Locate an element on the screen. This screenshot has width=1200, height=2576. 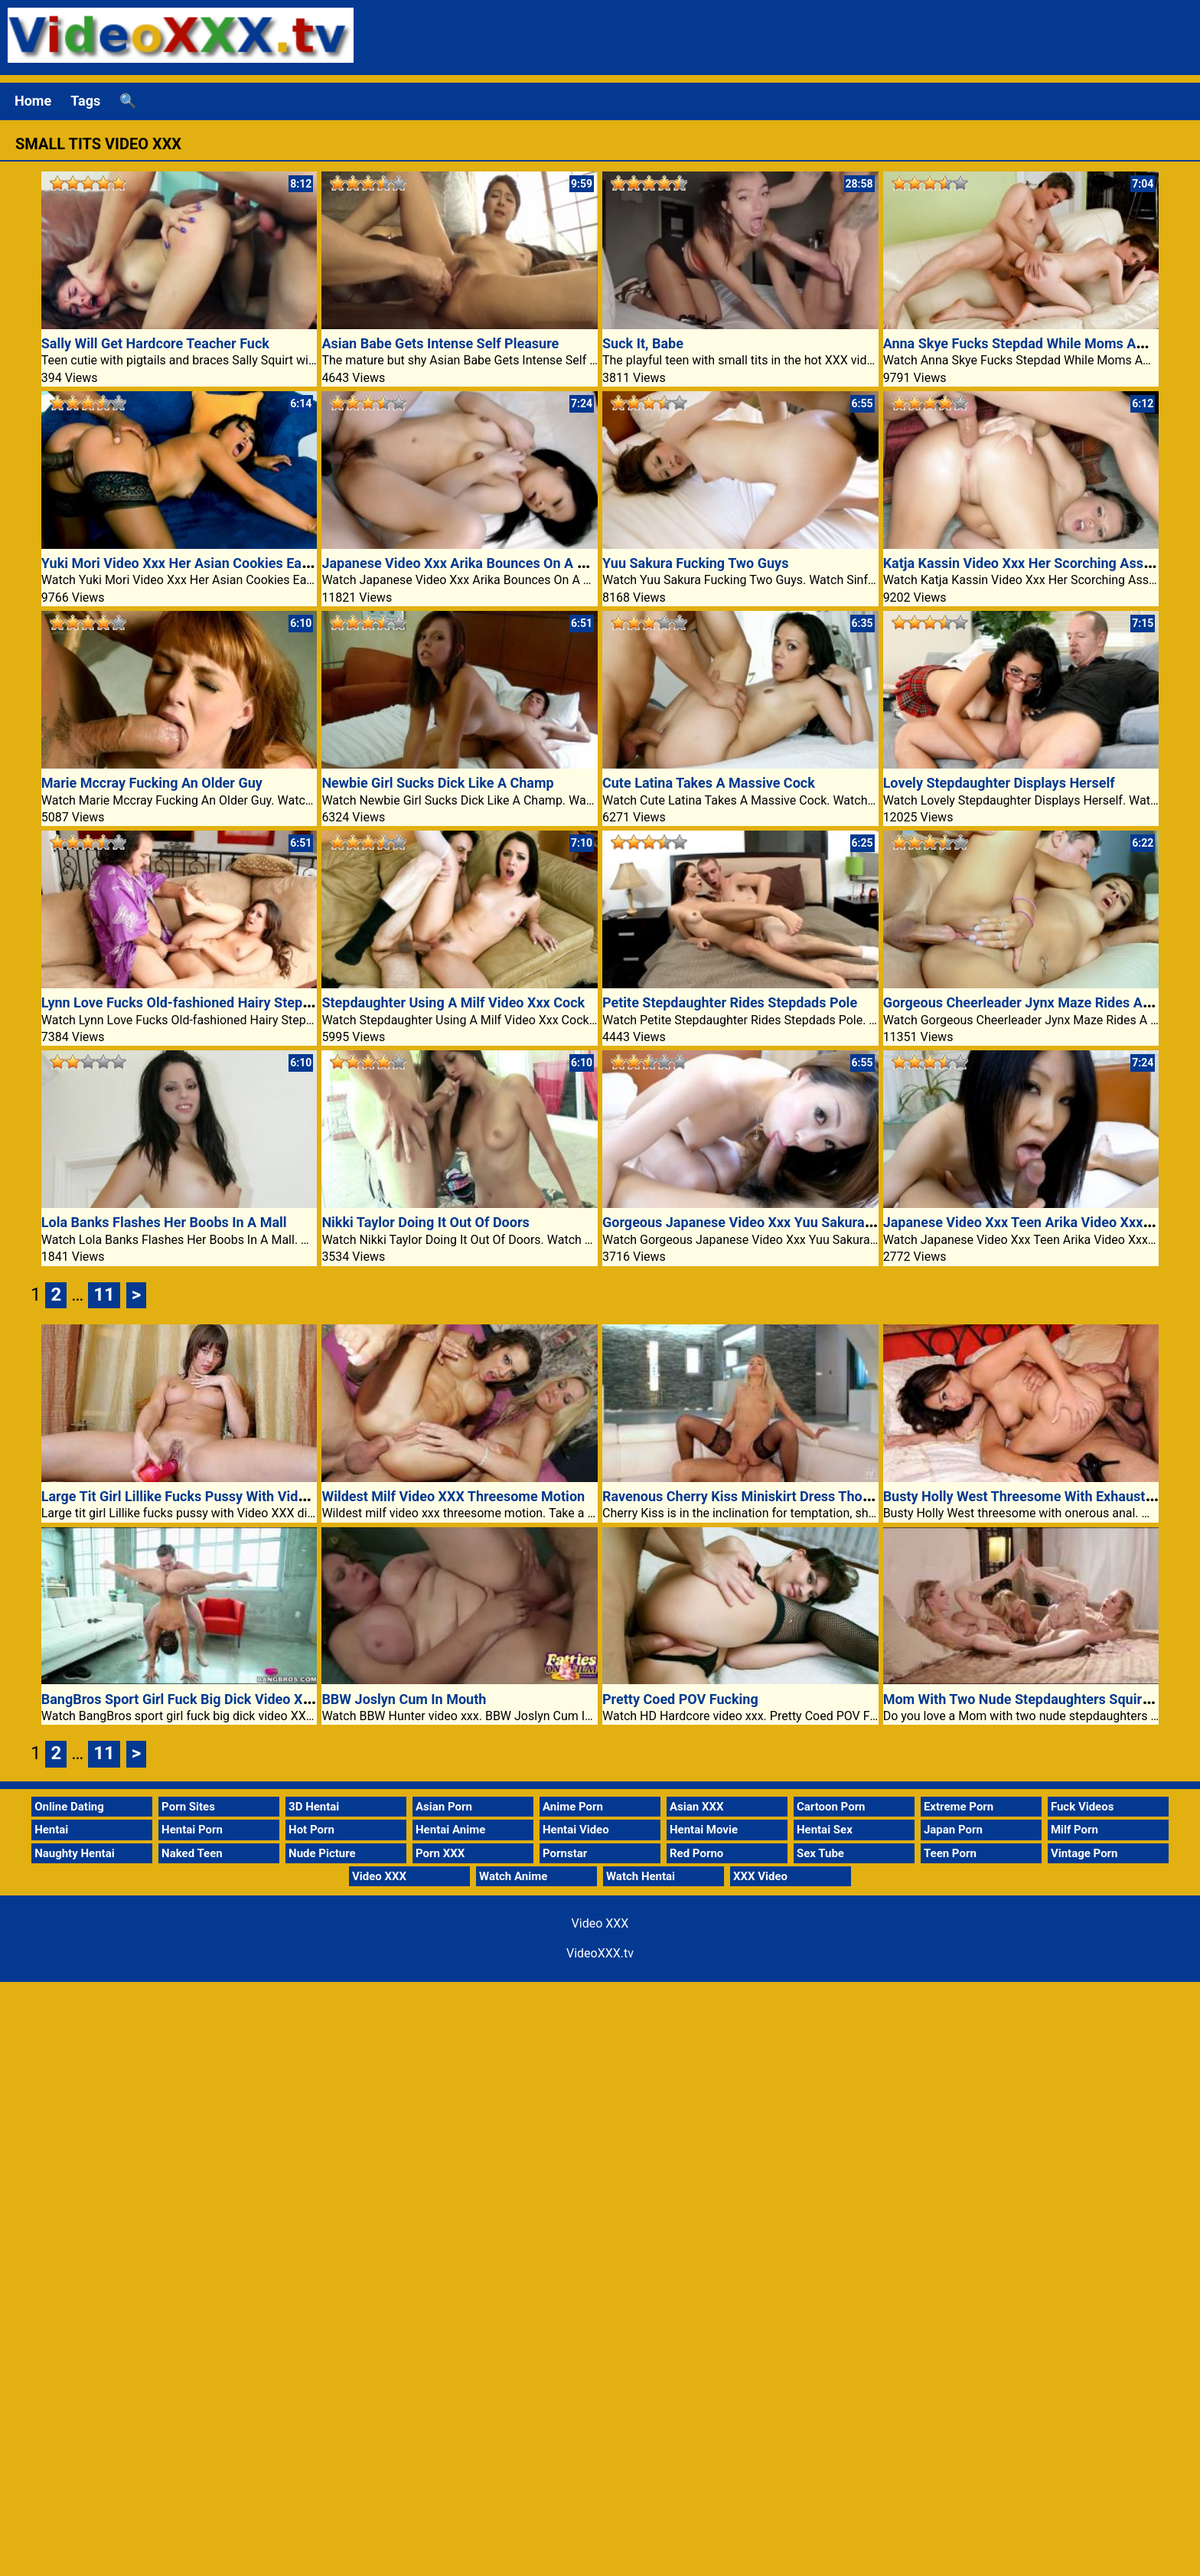
Lynn Love Fucks Old-fashioned Hairy Stepdad is located at coordinates (183, 1002).